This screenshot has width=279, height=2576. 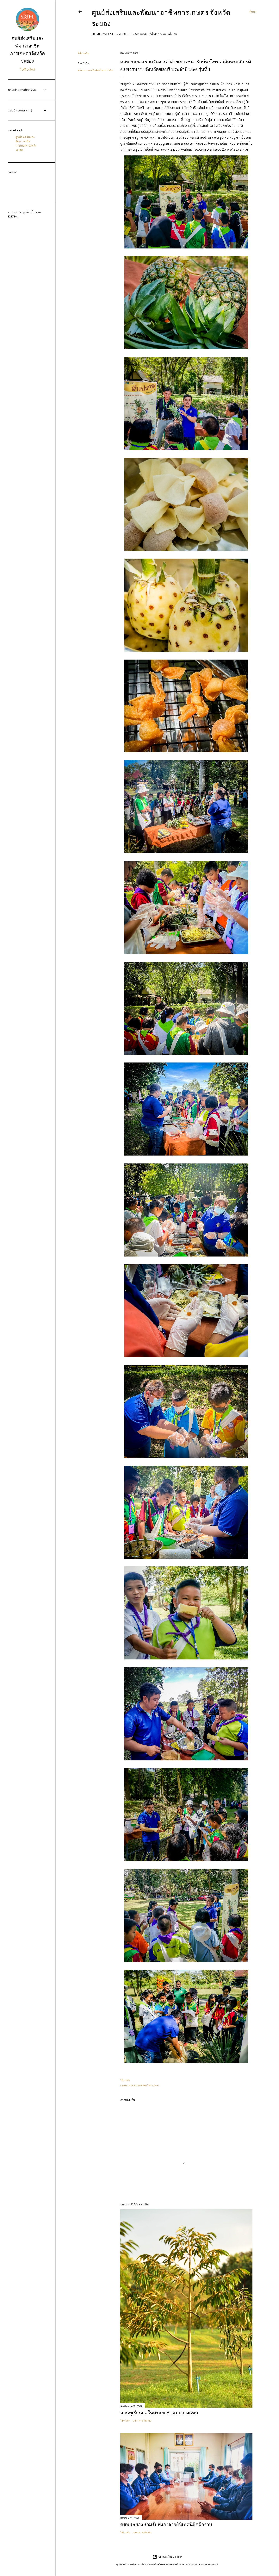 I want to click on ไปที่โปรไฟล์, so click(x=27, y=69).